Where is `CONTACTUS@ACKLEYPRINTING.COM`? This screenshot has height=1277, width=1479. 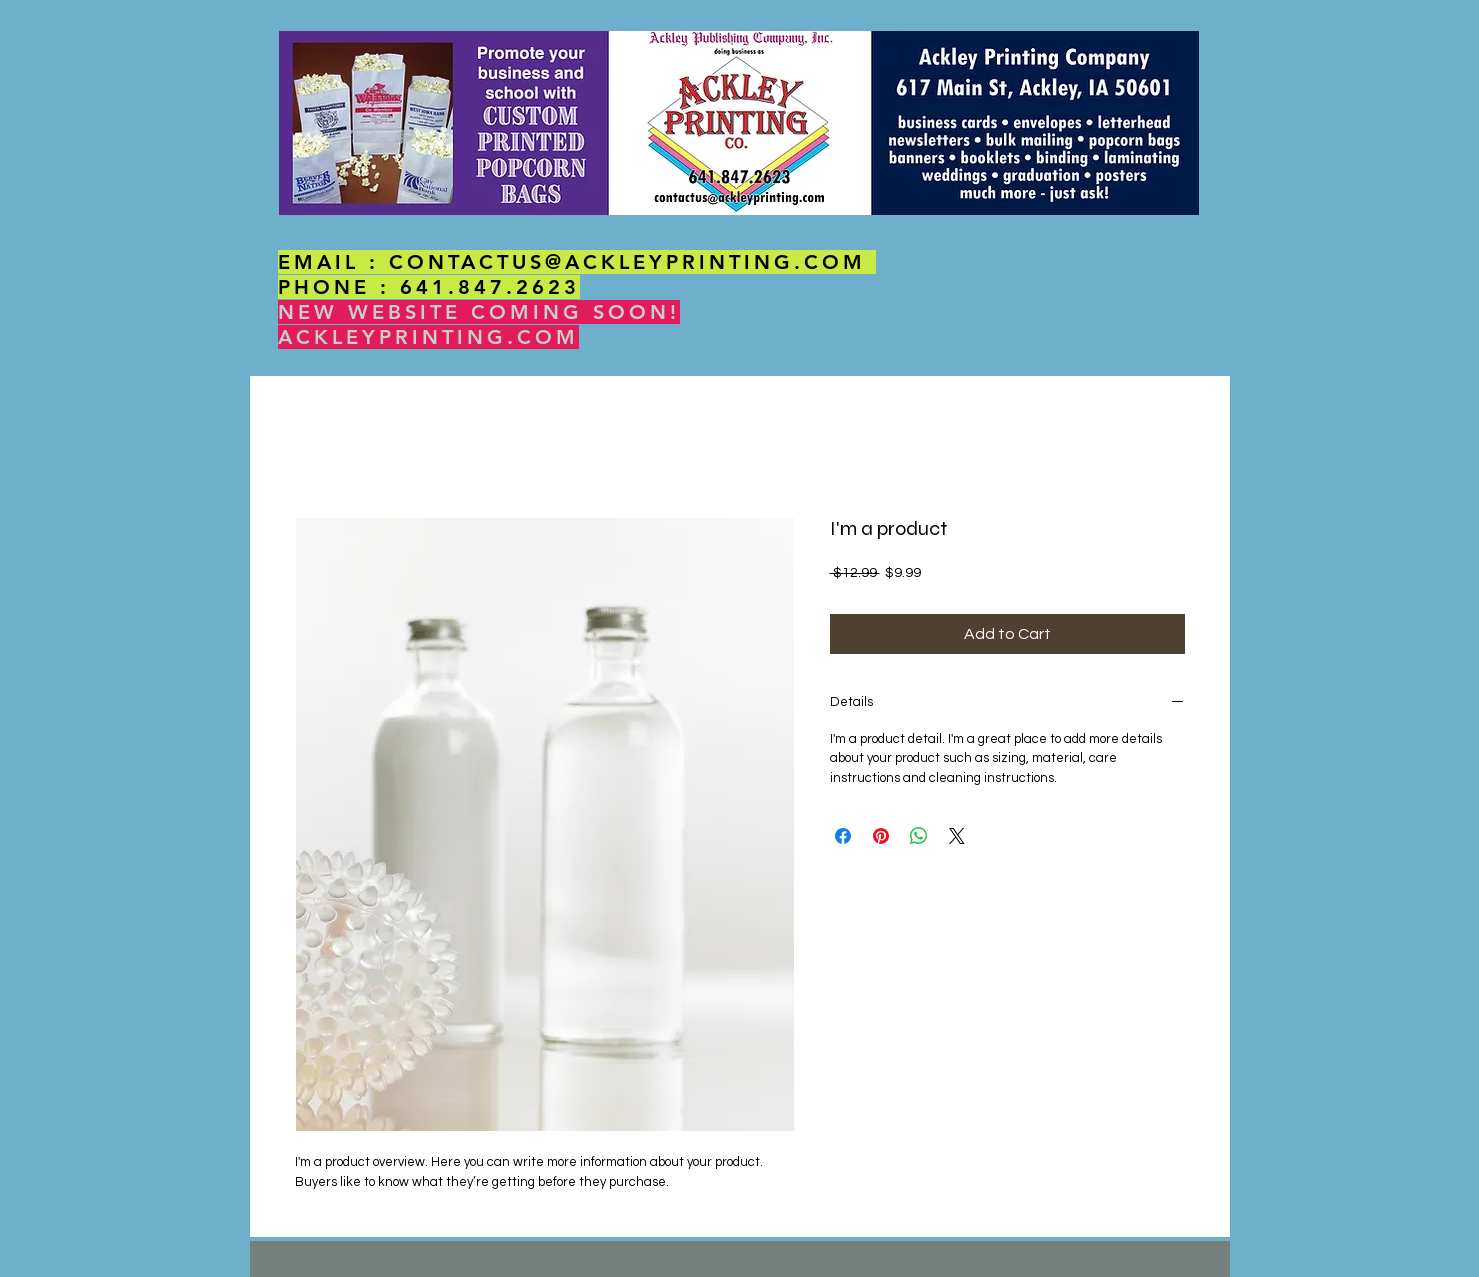
CONTACTUS@ACKLEYPRINTING.COM is located at coordinates (627, 262).